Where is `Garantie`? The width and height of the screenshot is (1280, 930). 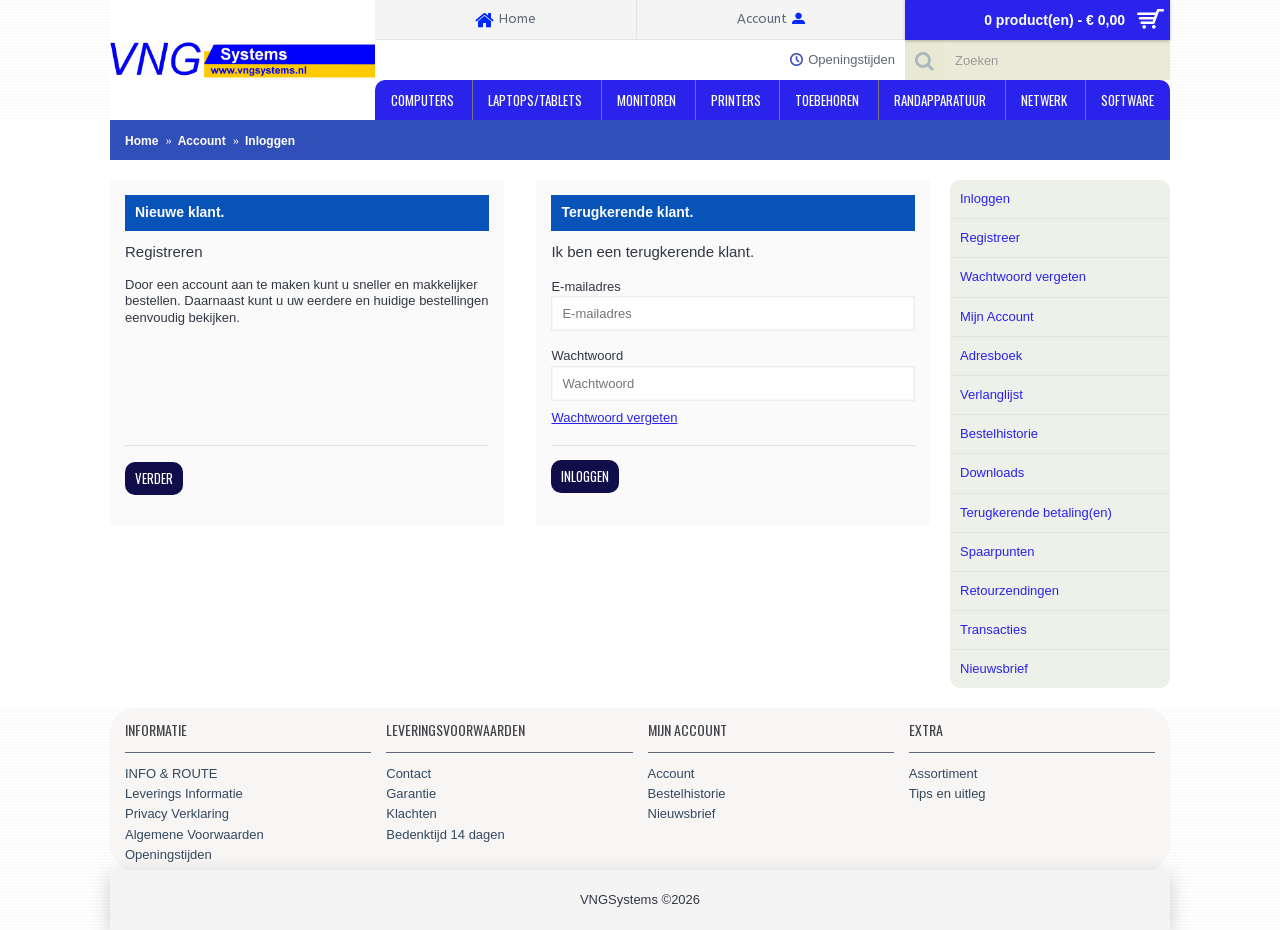
Garantie is located at coordinates (411, 793).